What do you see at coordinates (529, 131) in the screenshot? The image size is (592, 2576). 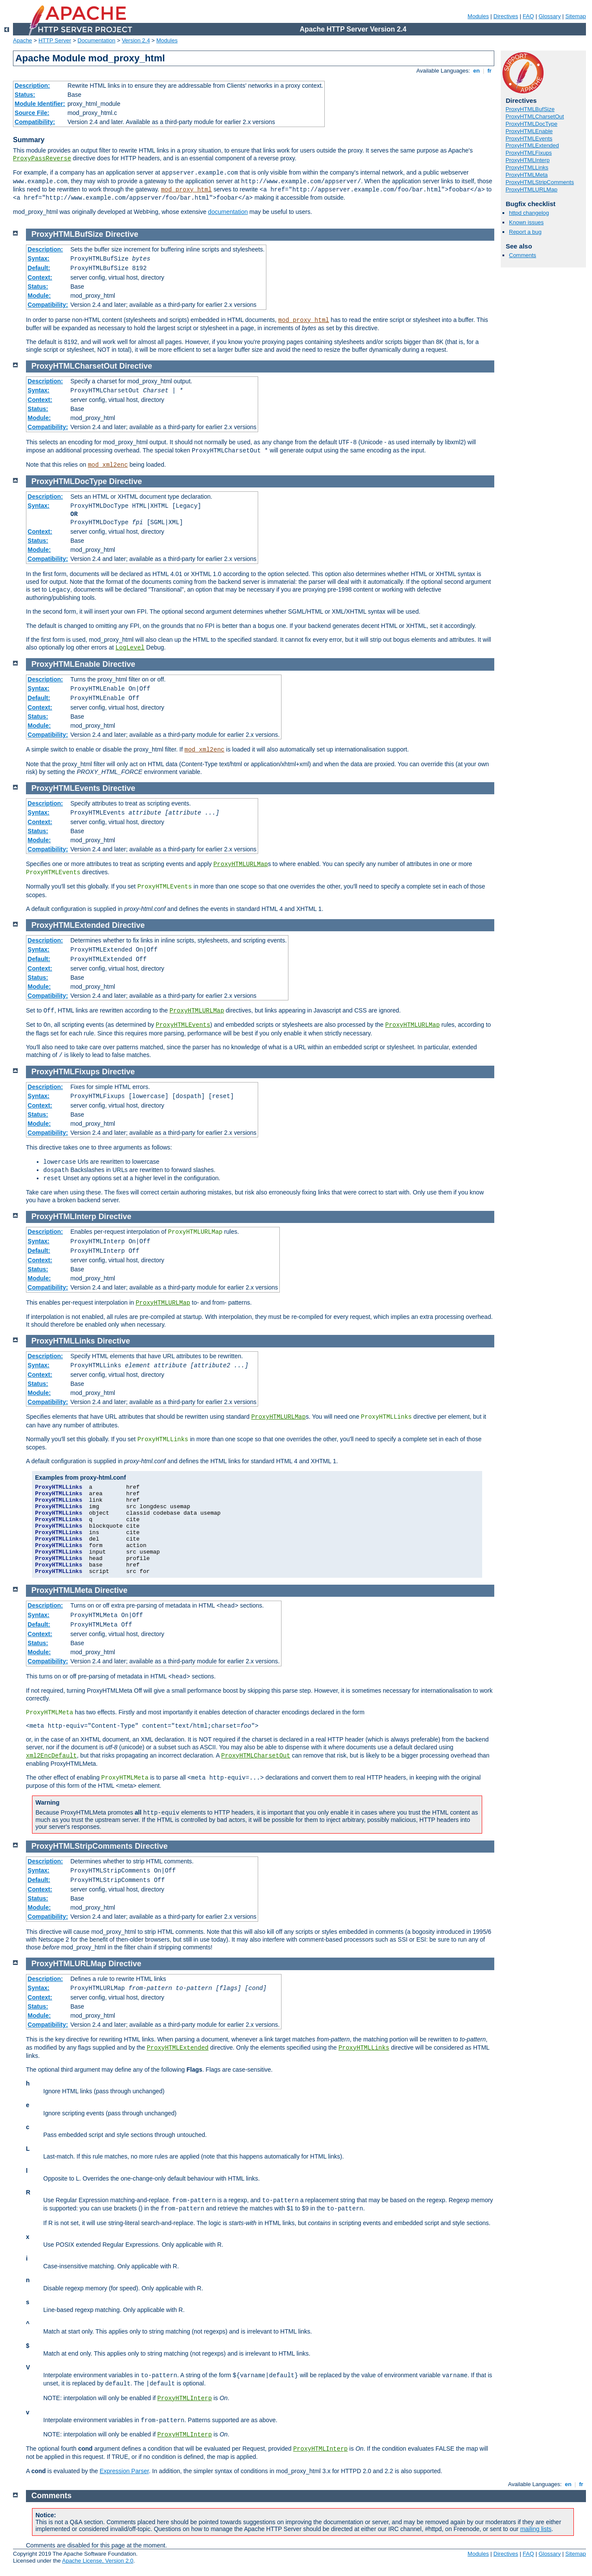 I see `ProxyHTMLEnable` at bounding box center [529, 131].